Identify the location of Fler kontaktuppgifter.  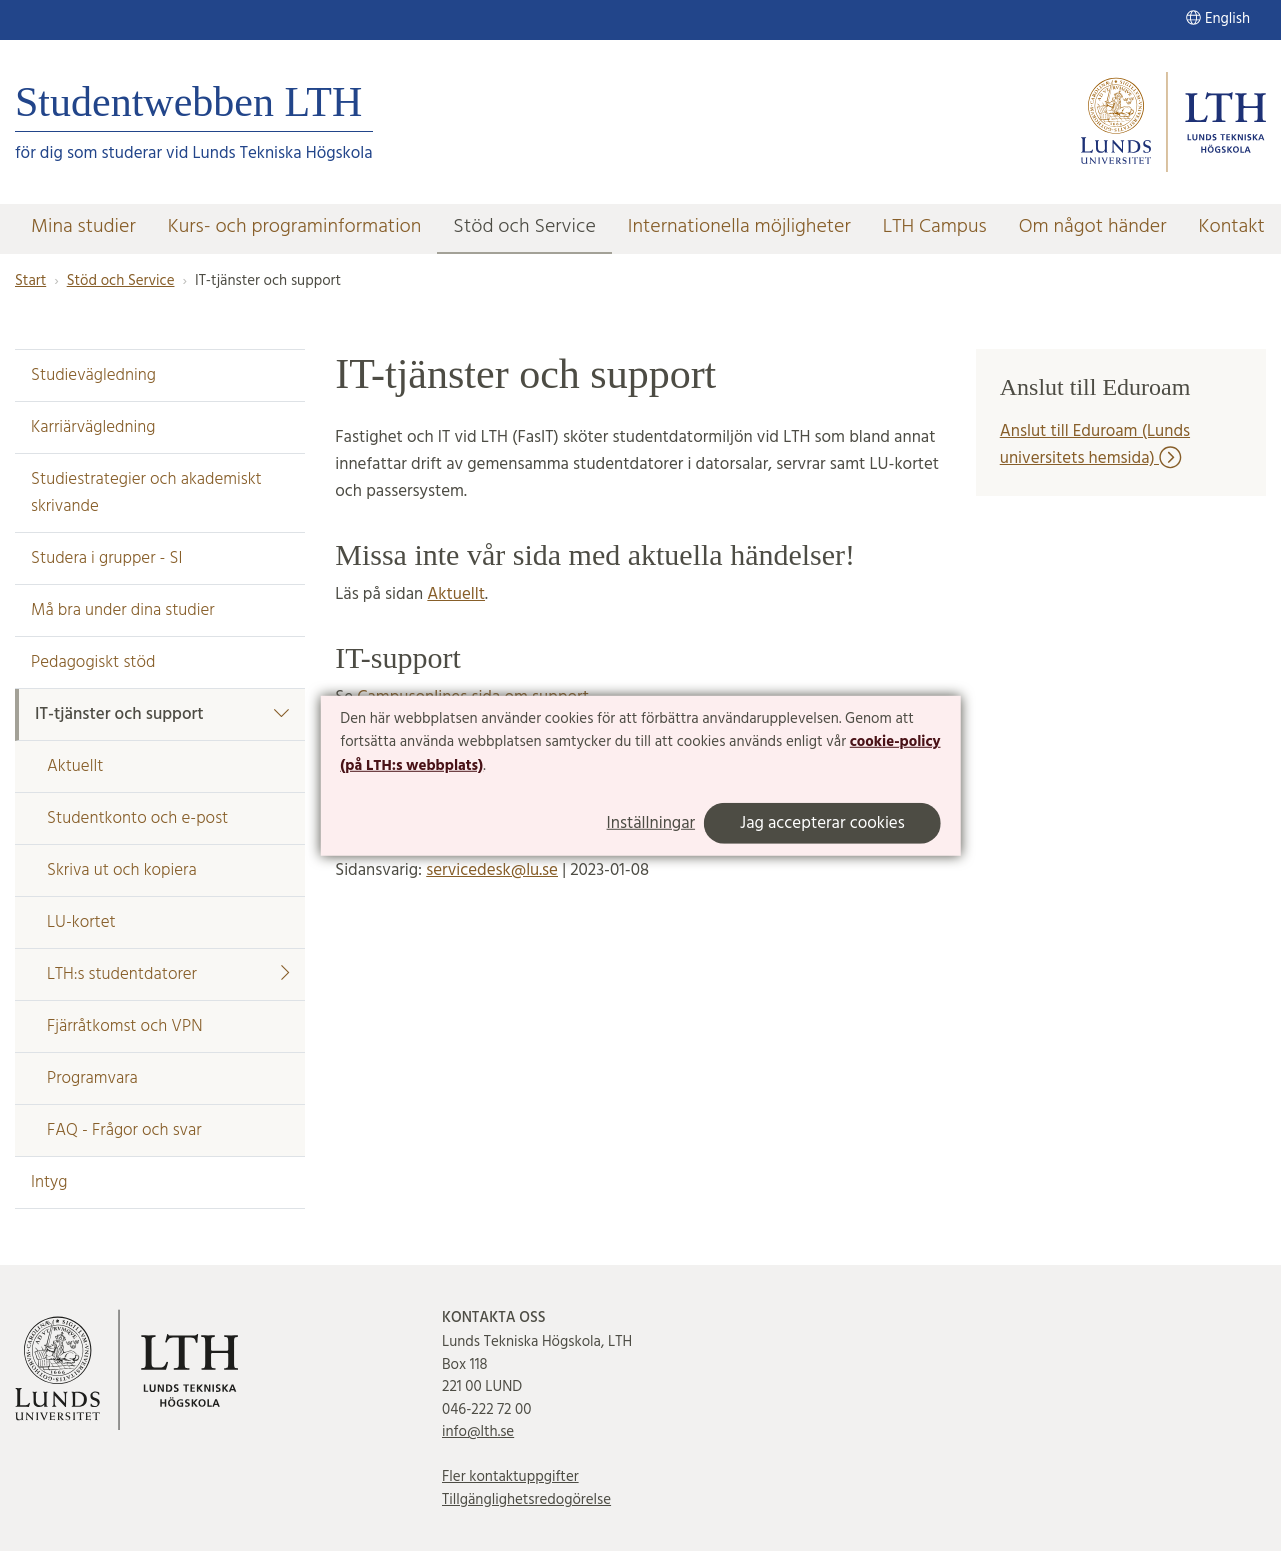
(510, 1477).